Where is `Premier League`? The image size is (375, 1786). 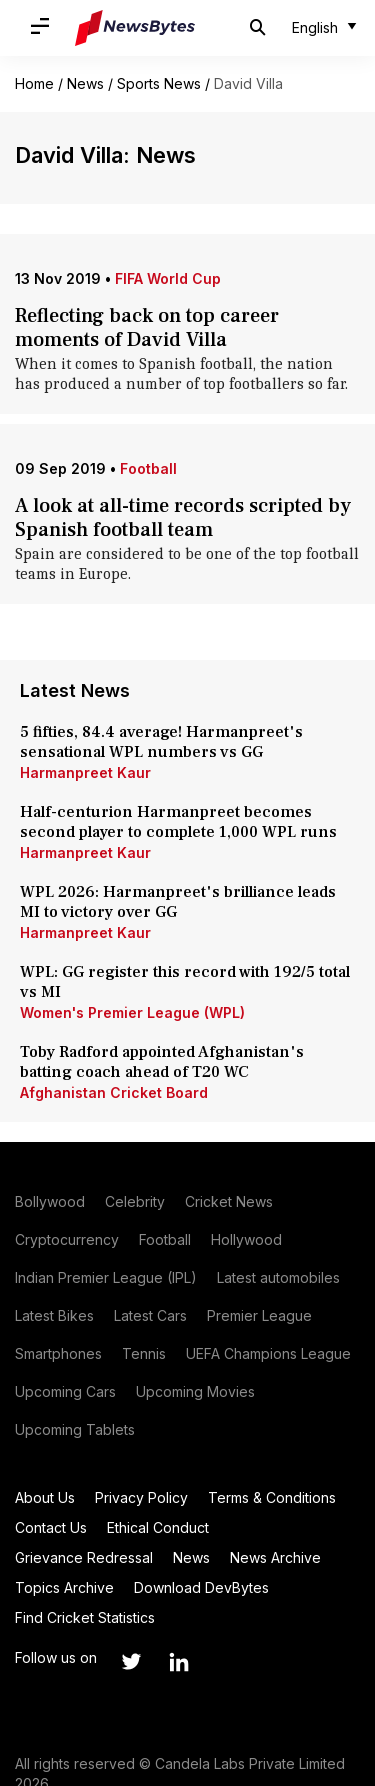 Premier League is located at coordinates (259, 1315).